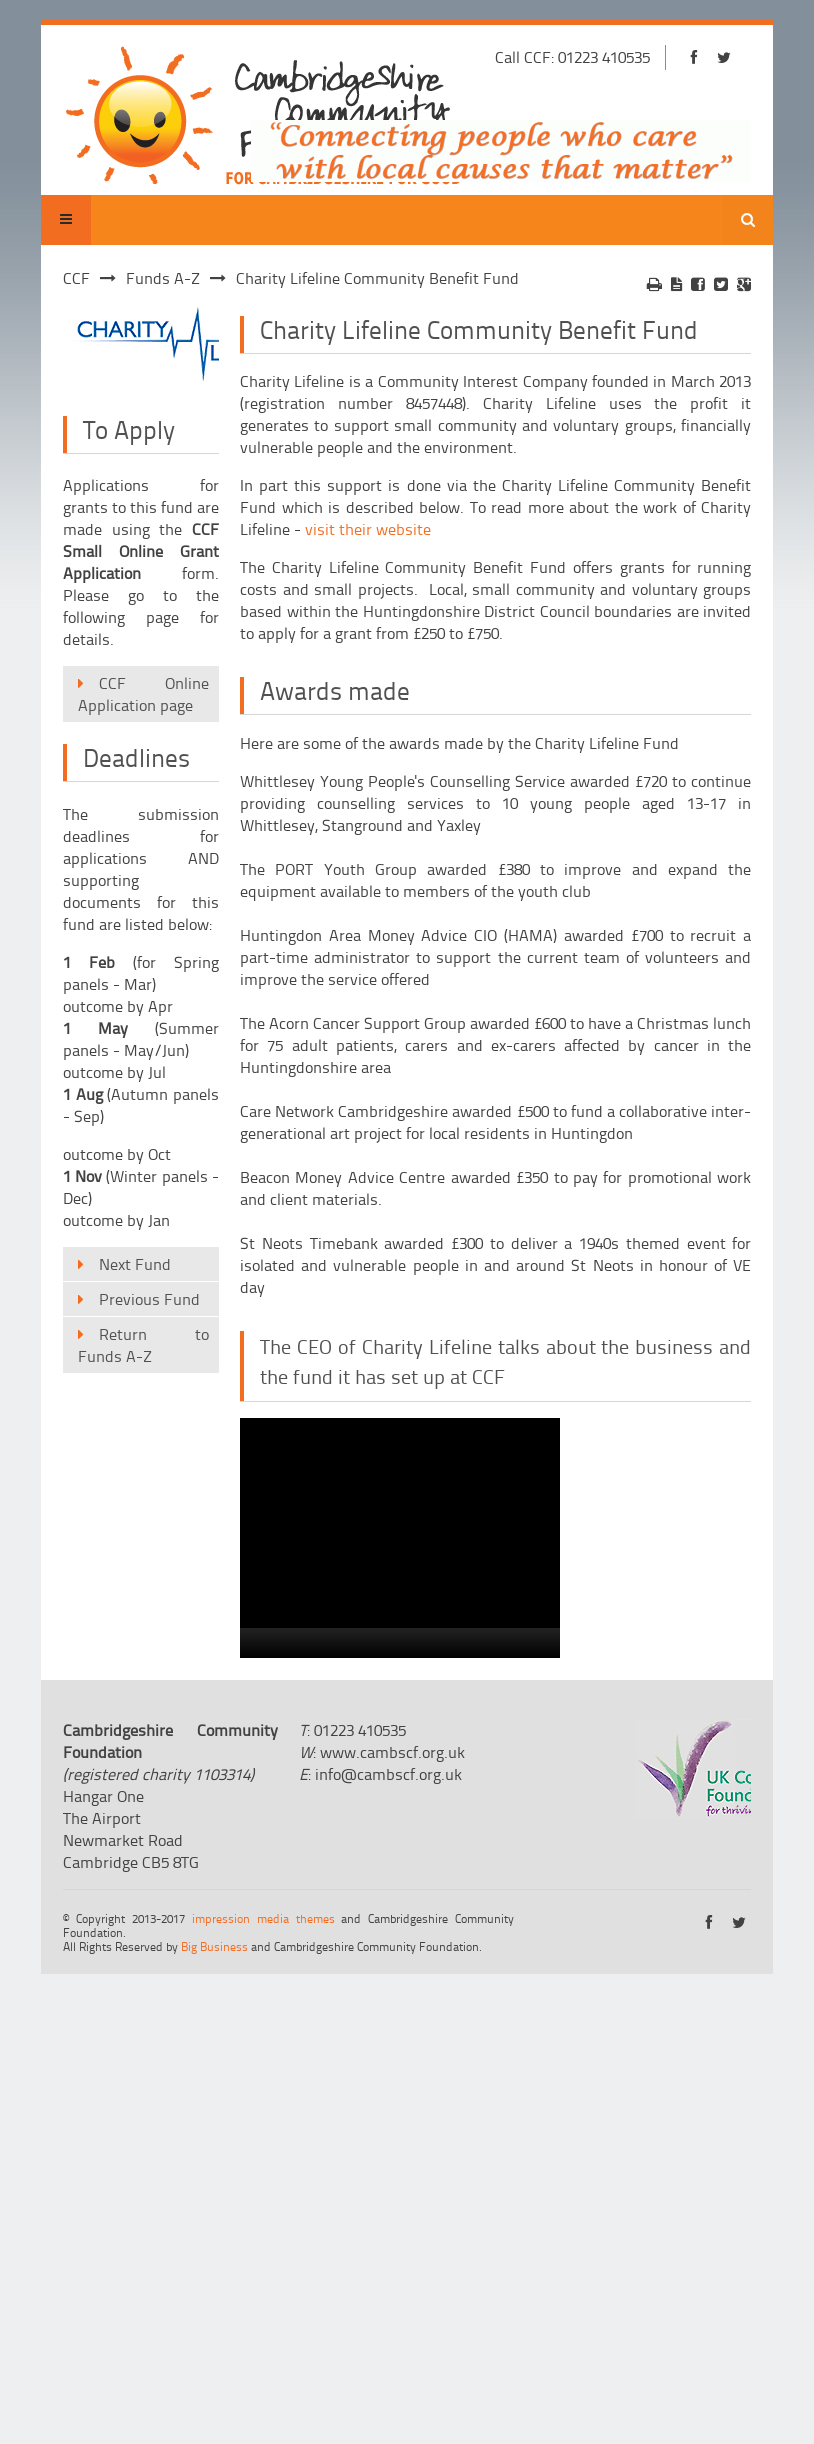 Image resolution: width=814 pixels, height=2444 pixels. Describe the element at coordinates (263, 1918) in the screenshot. I see `impression media themes` at that location.